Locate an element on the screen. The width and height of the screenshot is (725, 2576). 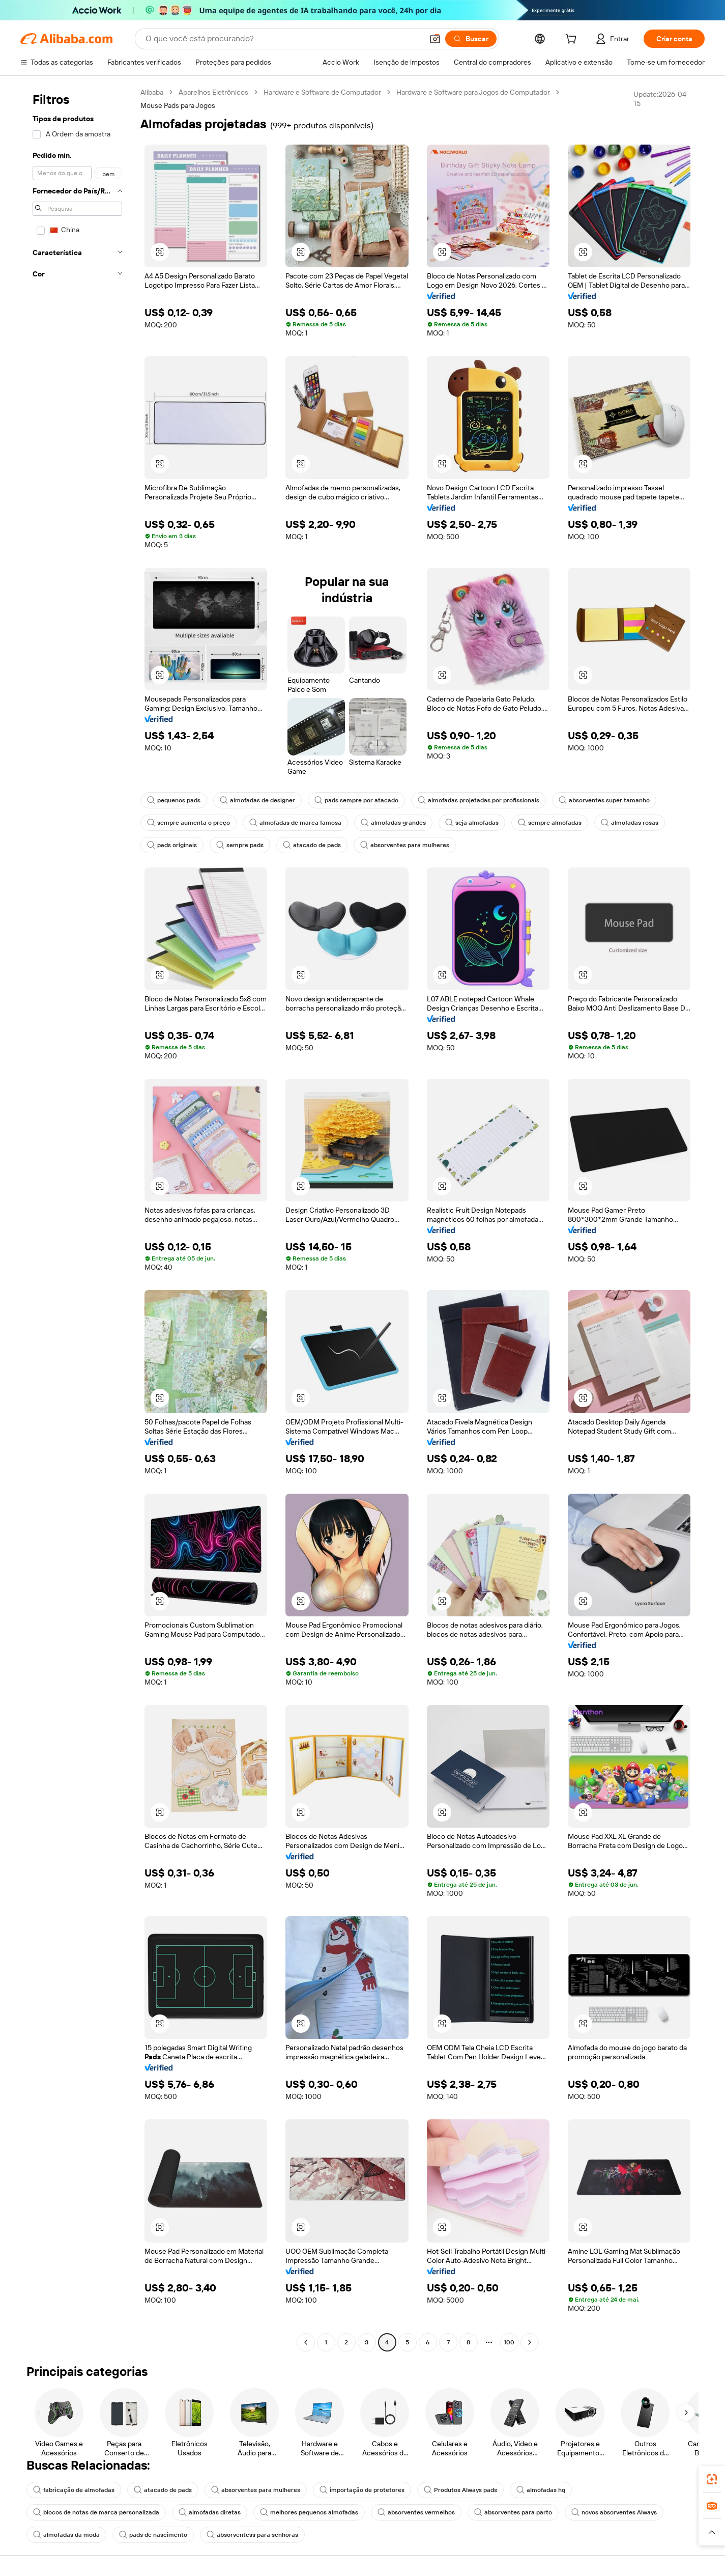
Hardware e Software para Jogos de Computador is located at coordinates (473, 92).